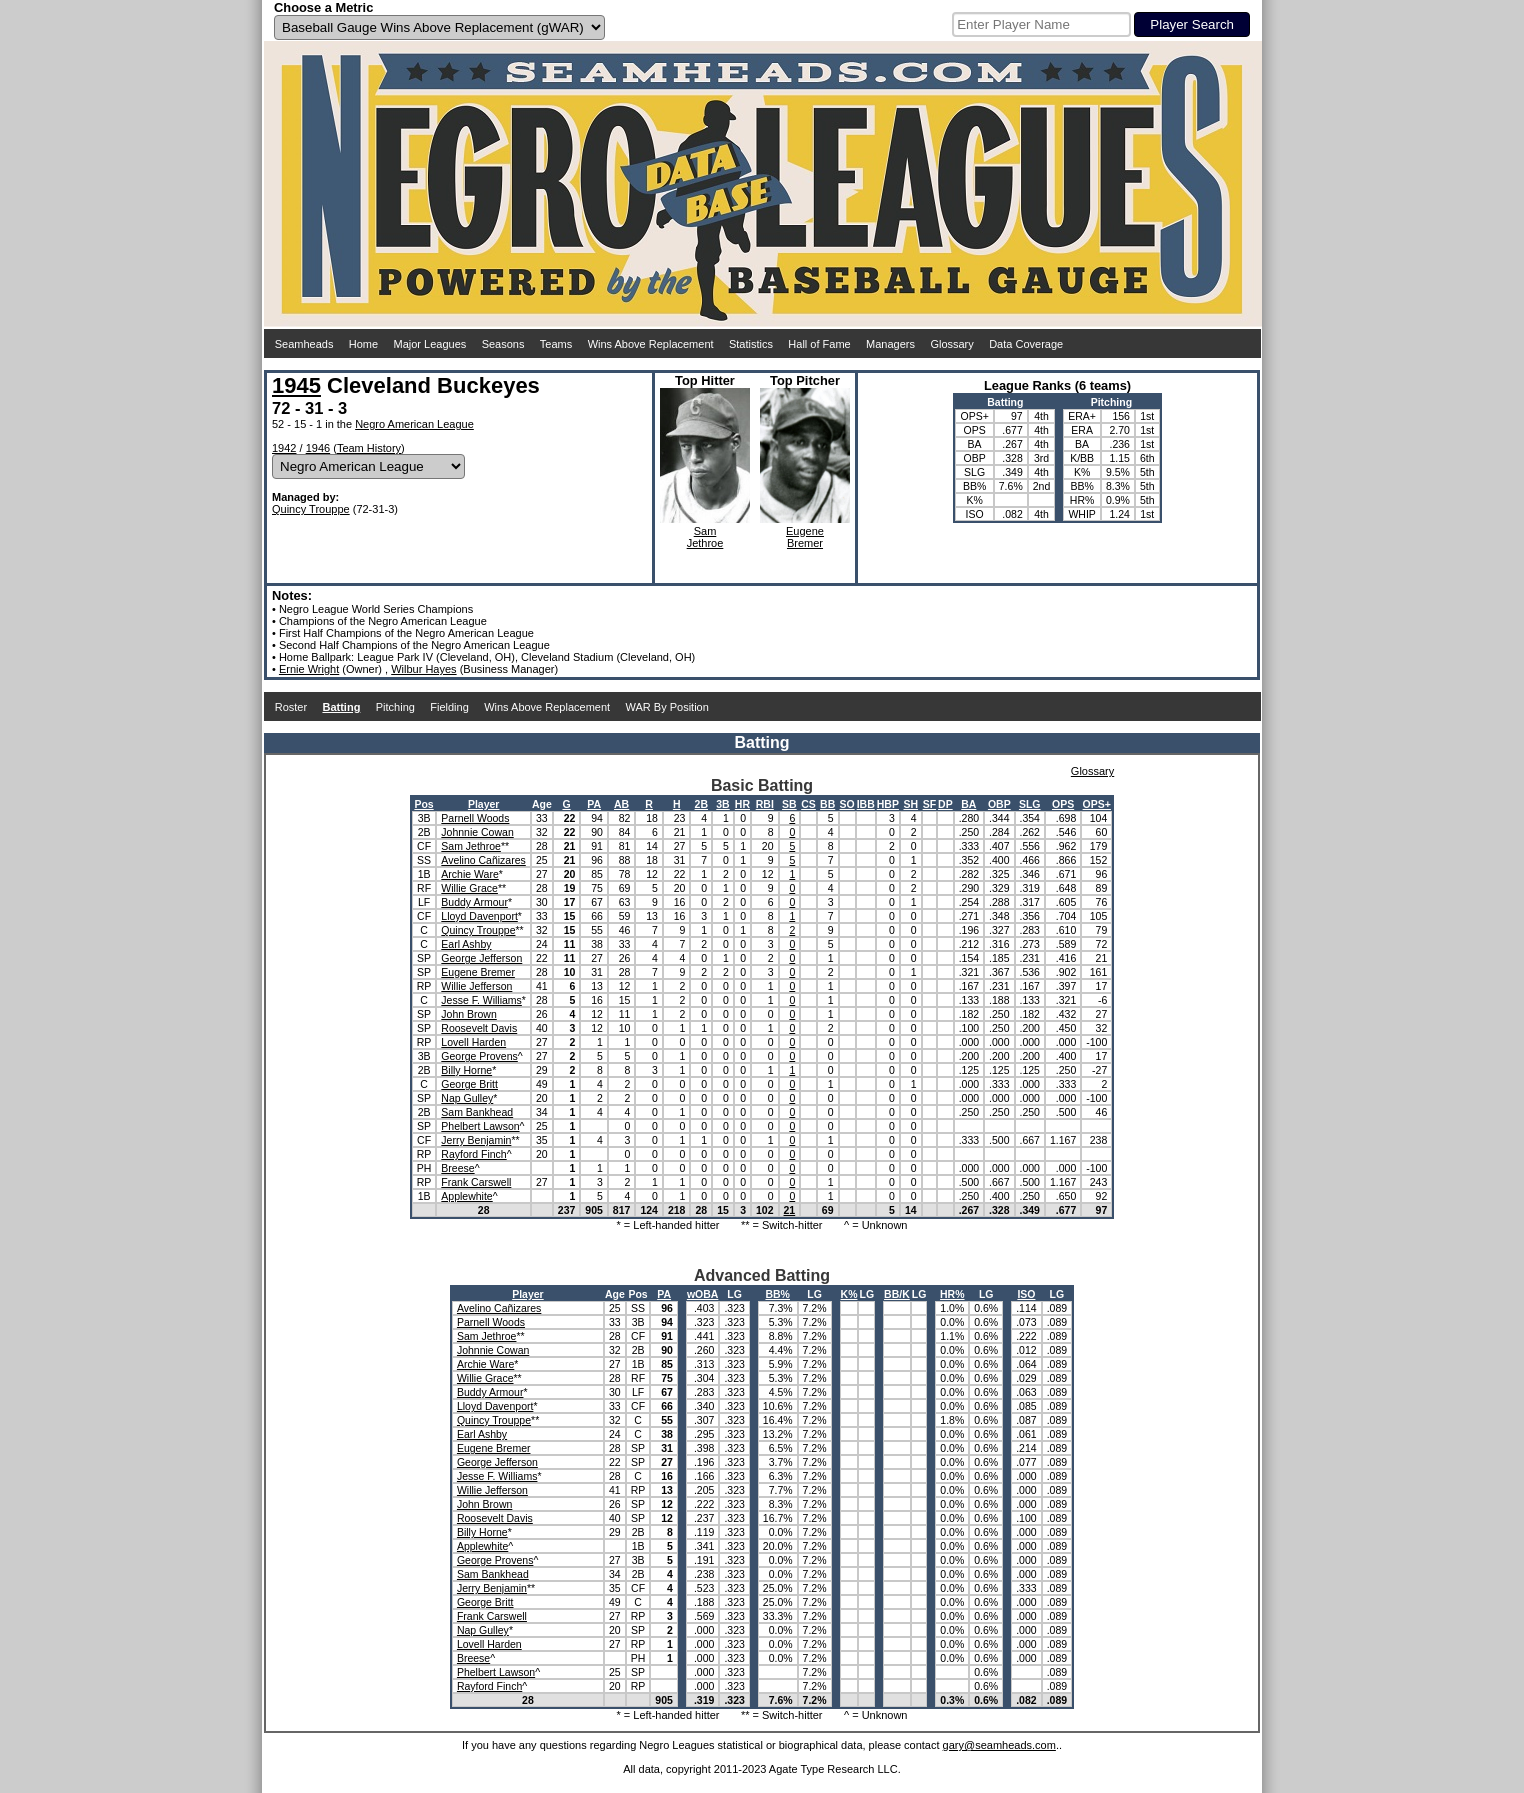  I want to click on BA, so click(968, 804).